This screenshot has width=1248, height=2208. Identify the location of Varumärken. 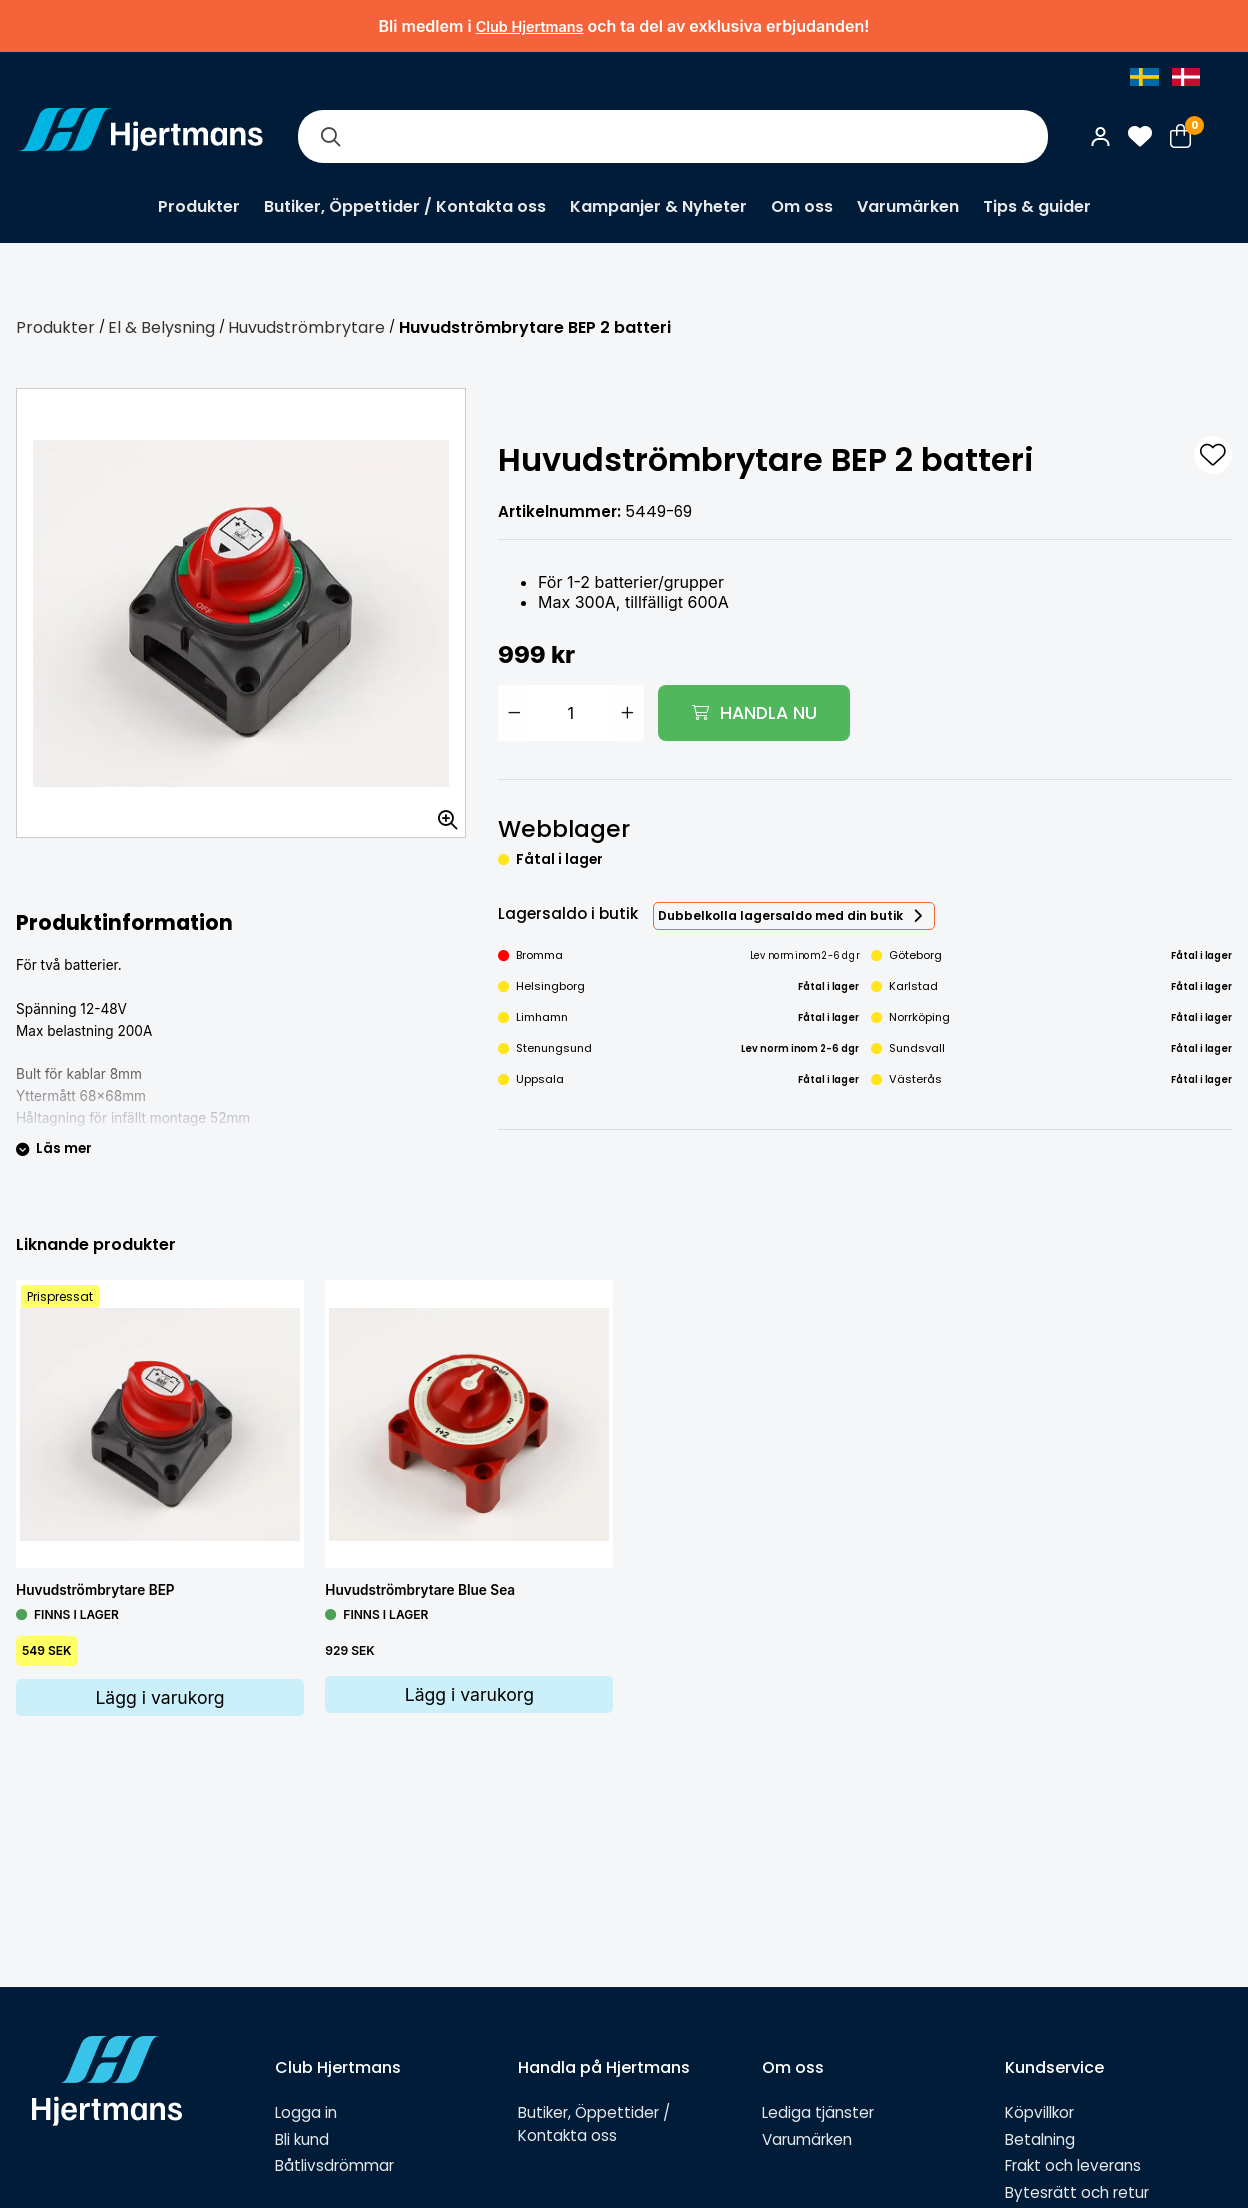
(908, 206).